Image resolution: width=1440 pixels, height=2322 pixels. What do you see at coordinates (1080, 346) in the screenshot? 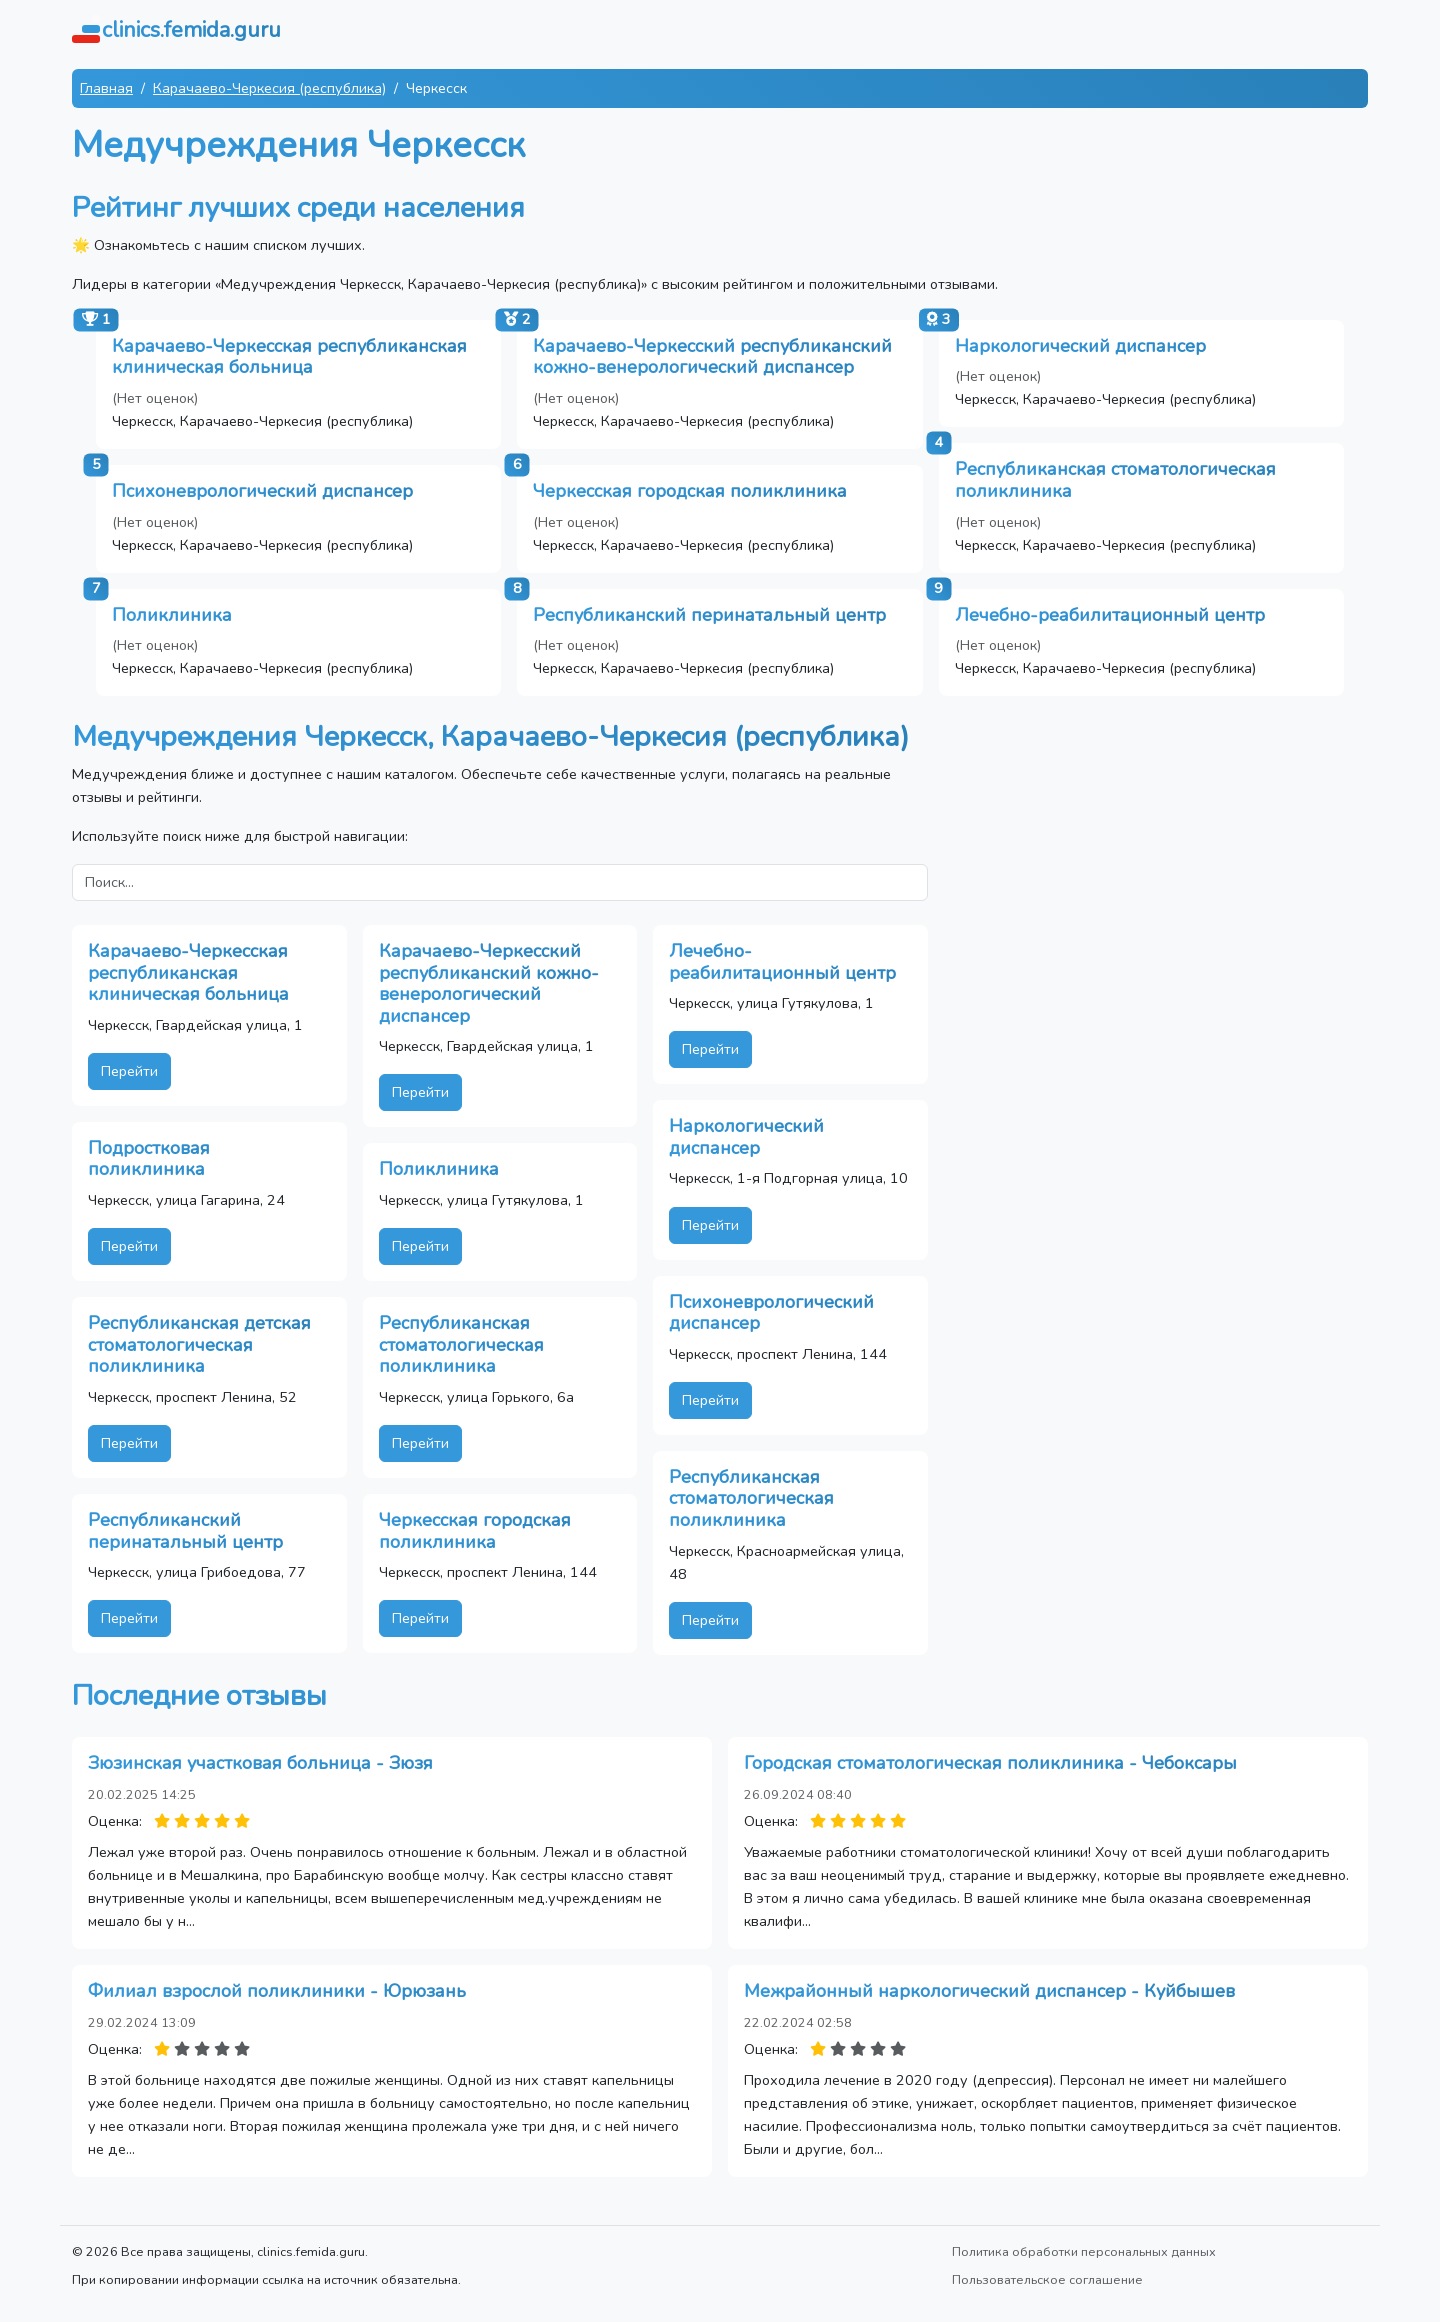
I see `Наркологический диспансер` at bounding box center [1080, 346].